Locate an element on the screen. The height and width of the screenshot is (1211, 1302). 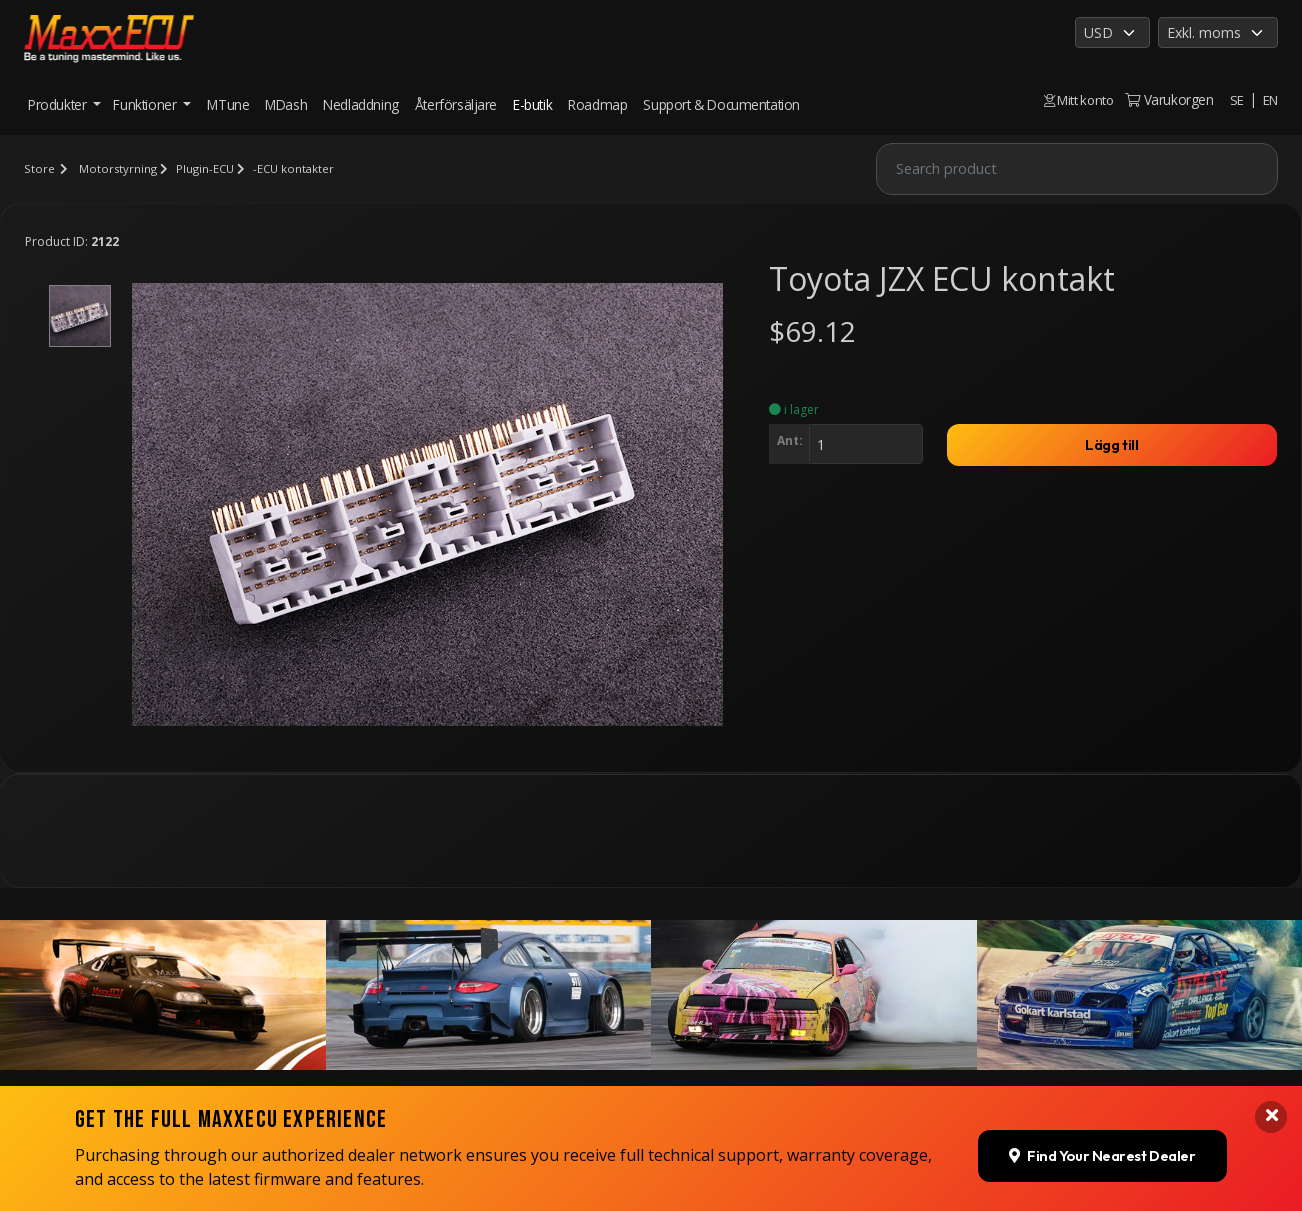
Lägg till is located at coordinates (1112, 447).